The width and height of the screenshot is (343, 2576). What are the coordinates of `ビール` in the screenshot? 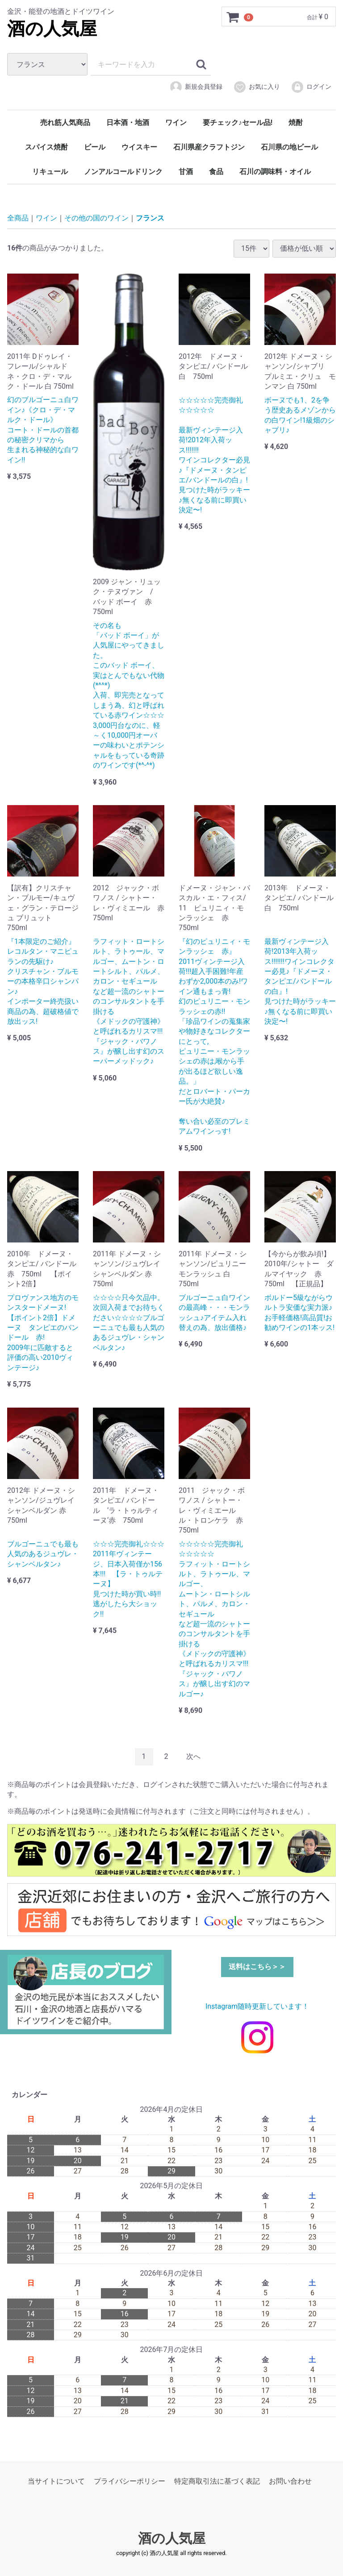 It's located at (94, 147).